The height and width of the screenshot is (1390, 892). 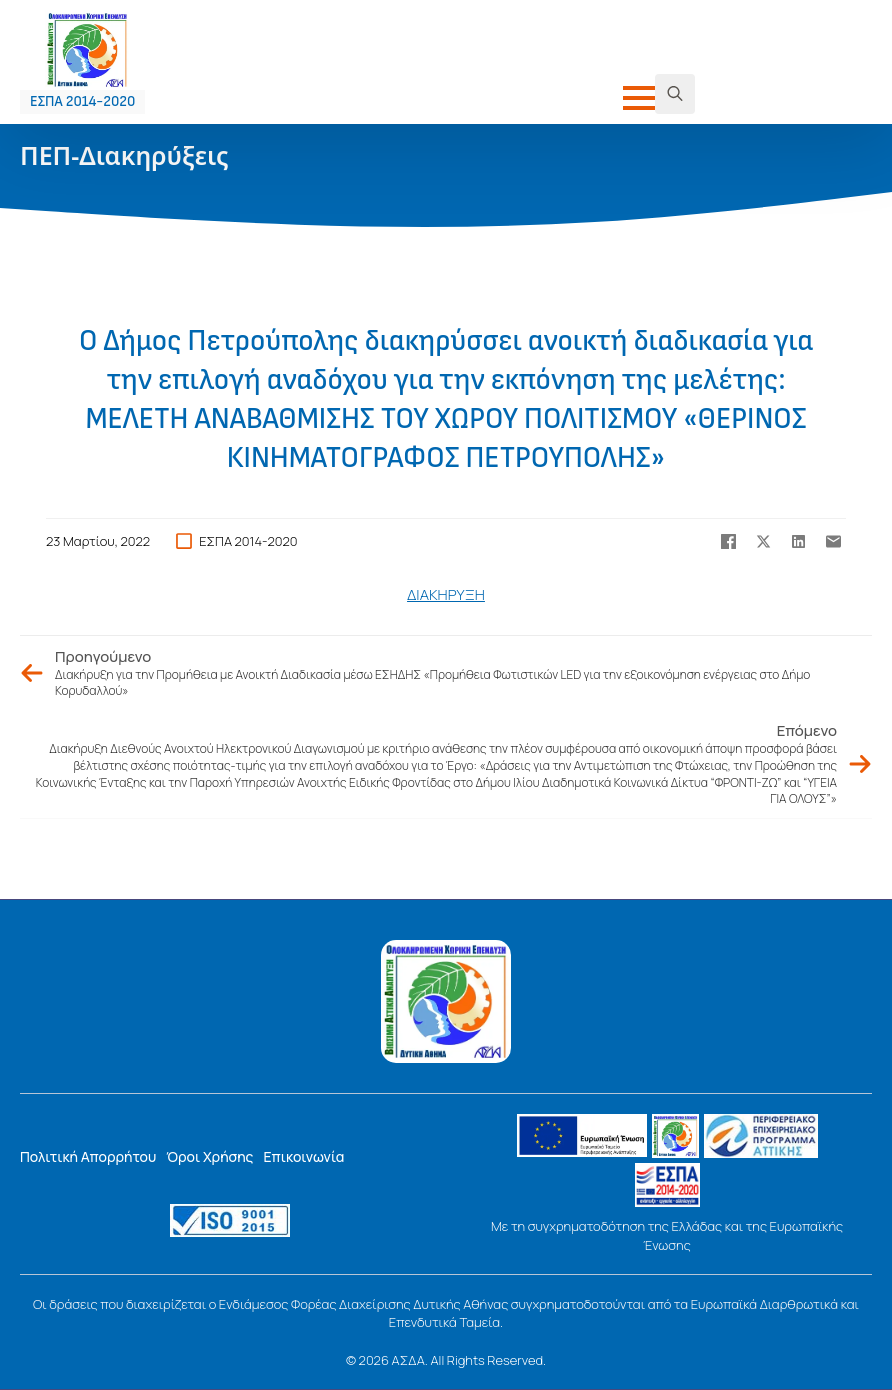 I want to click on ΔΙΑΚΗΡΥΞΗ, so click(x=446, y=594).